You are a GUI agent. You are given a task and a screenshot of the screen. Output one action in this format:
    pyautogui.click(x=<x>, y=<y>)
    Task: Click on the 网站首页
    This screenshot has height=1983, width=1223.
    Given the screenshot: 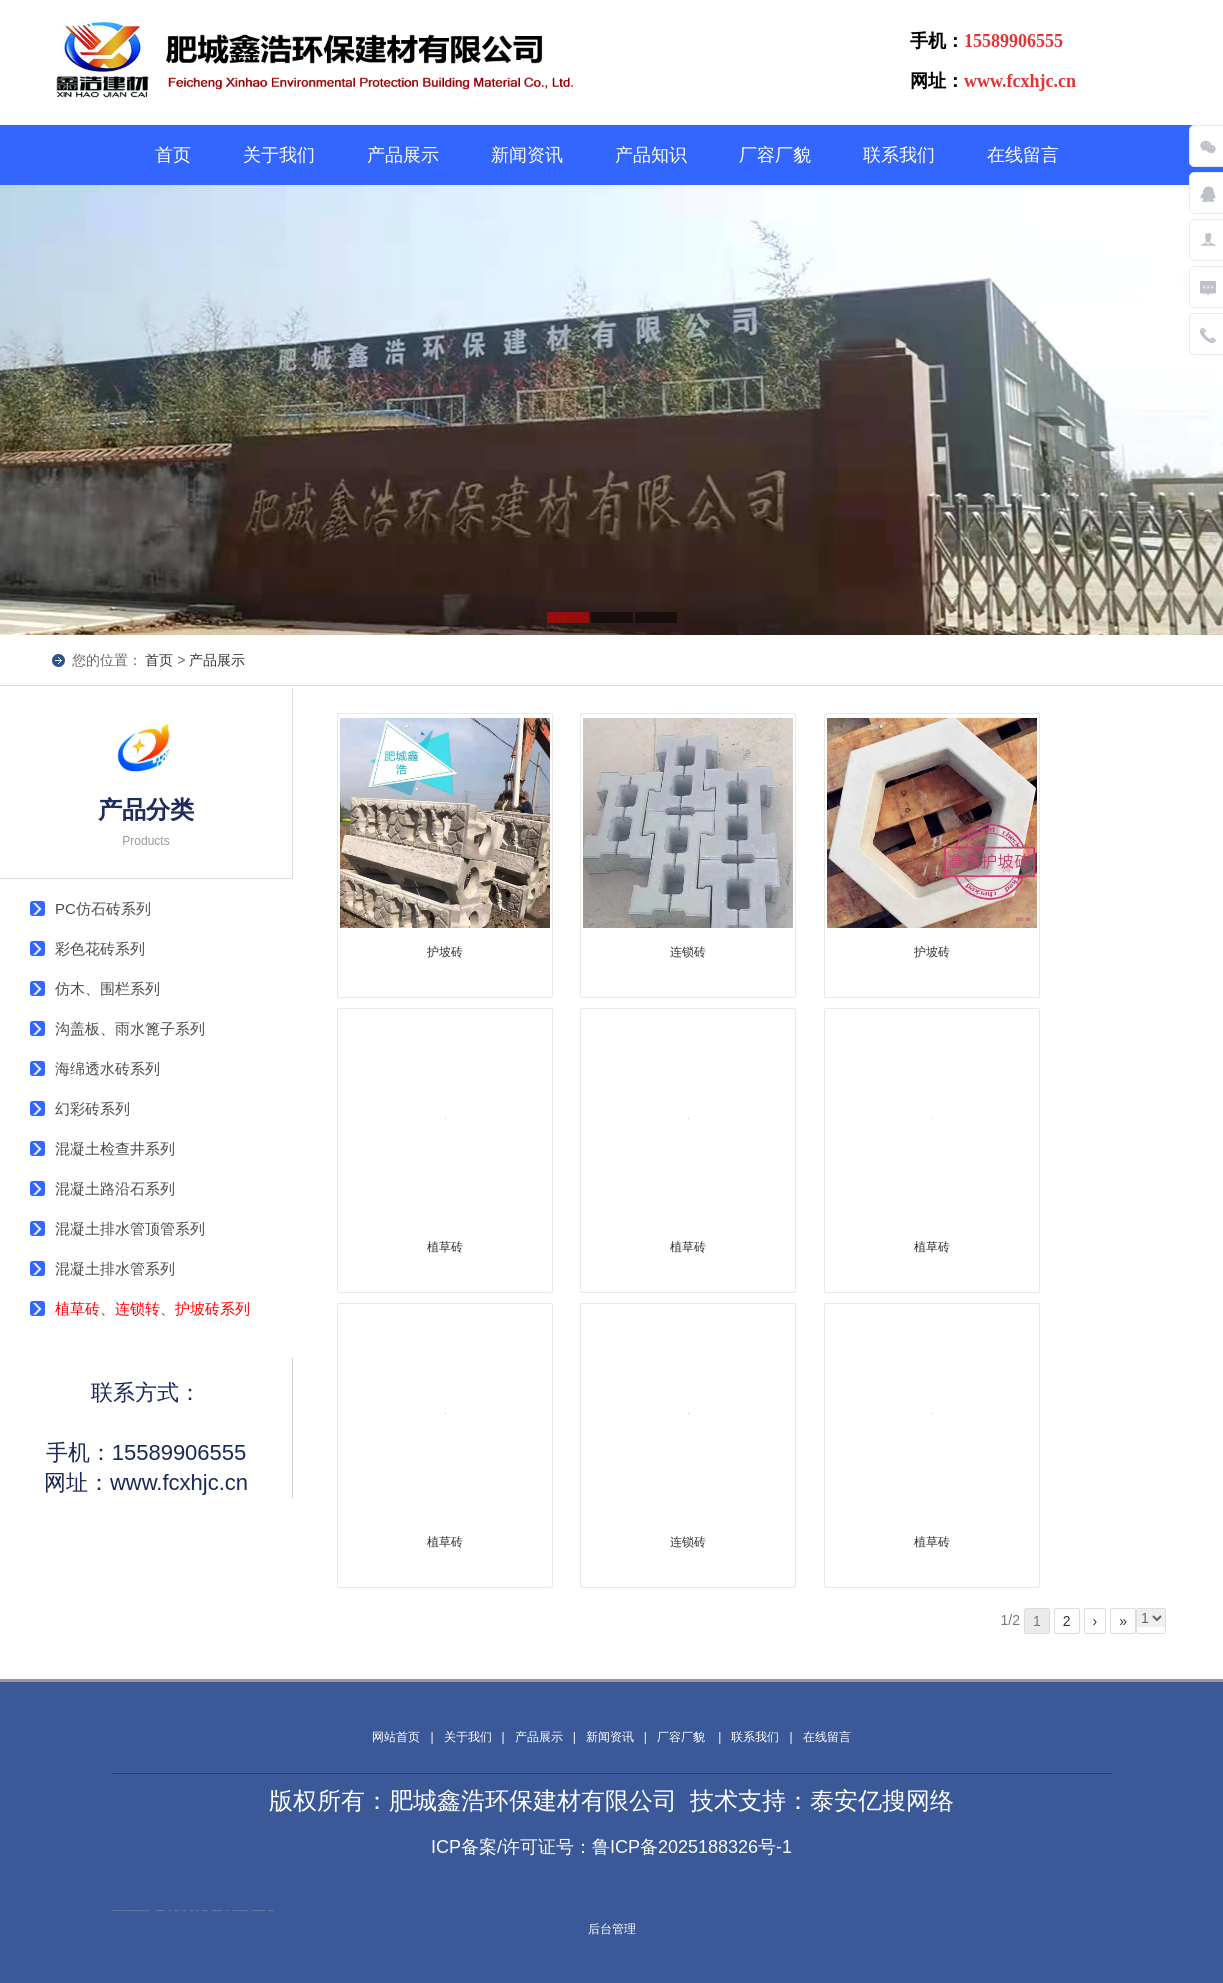 What is the action you would take?
    pyautogui.click(x=396, y=1737)
    